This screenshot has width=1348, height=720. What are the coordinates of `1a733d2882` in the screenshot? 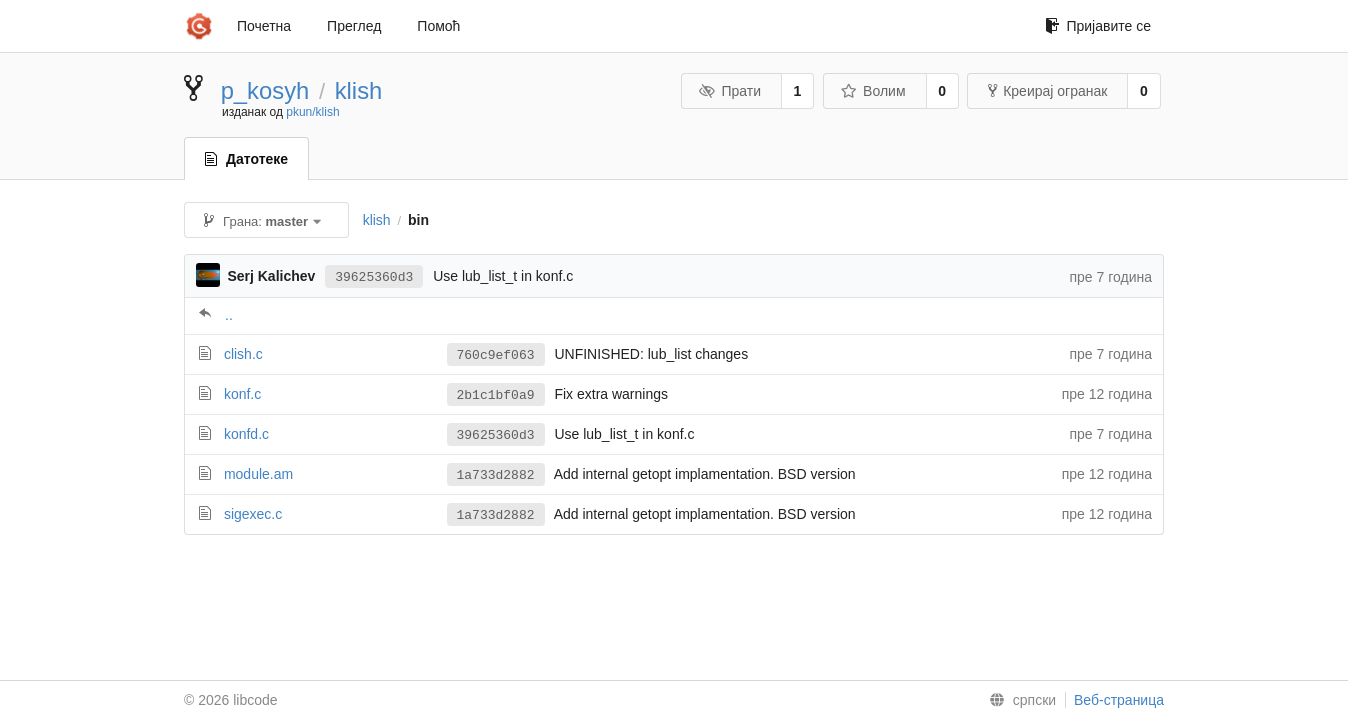 It's located at (496, 475).